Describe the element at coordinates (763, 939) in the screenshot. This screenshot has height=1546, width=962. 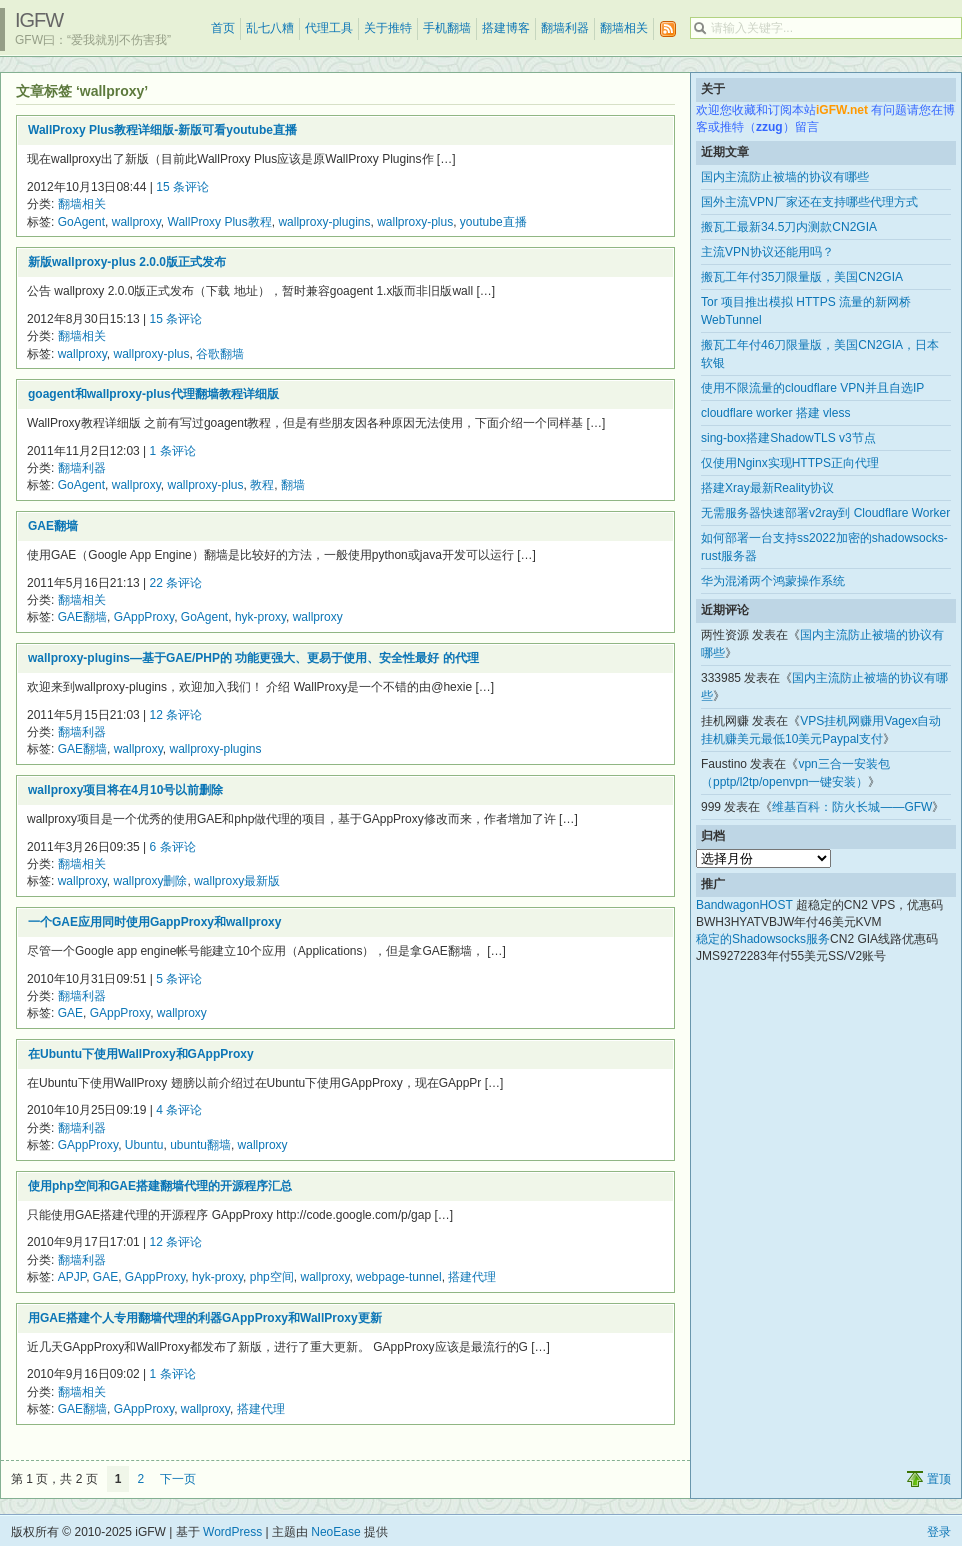
I see `稳定的Shadowsocks服务` at that location.